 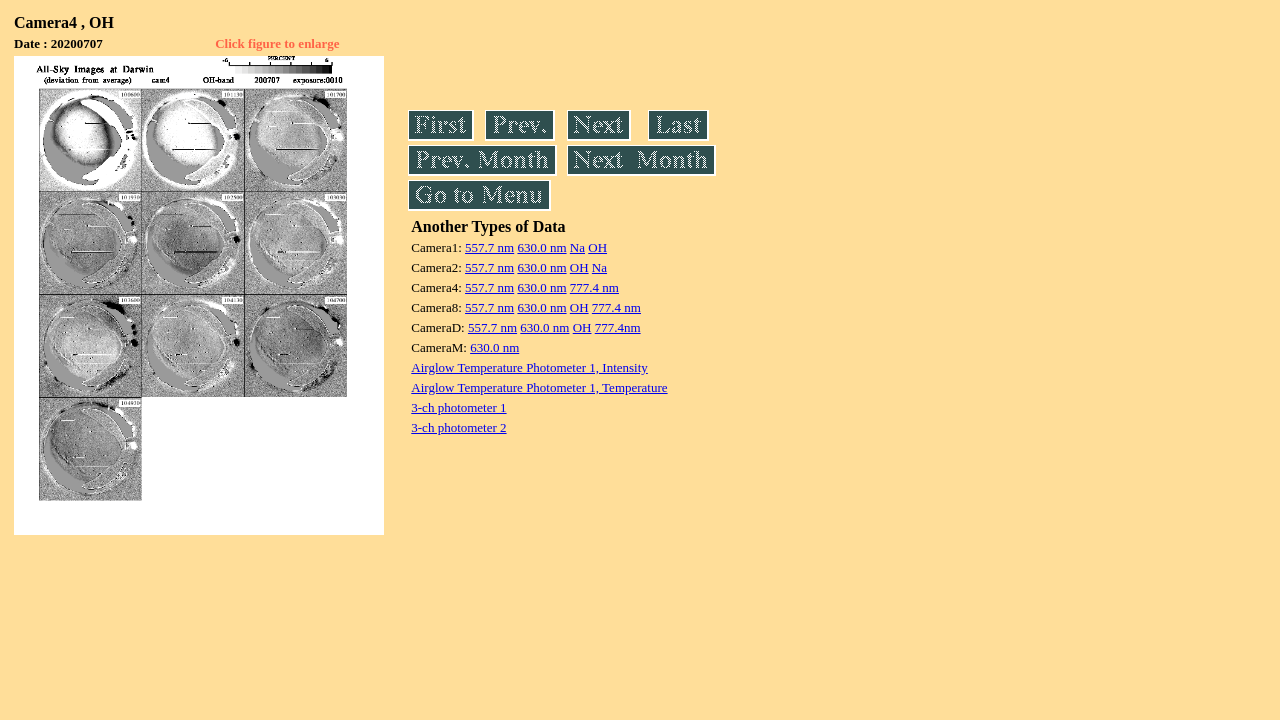 What do you see at coordinates (597, 247) in the screenshot?
I see `OH` at bounding box center [597, 247].